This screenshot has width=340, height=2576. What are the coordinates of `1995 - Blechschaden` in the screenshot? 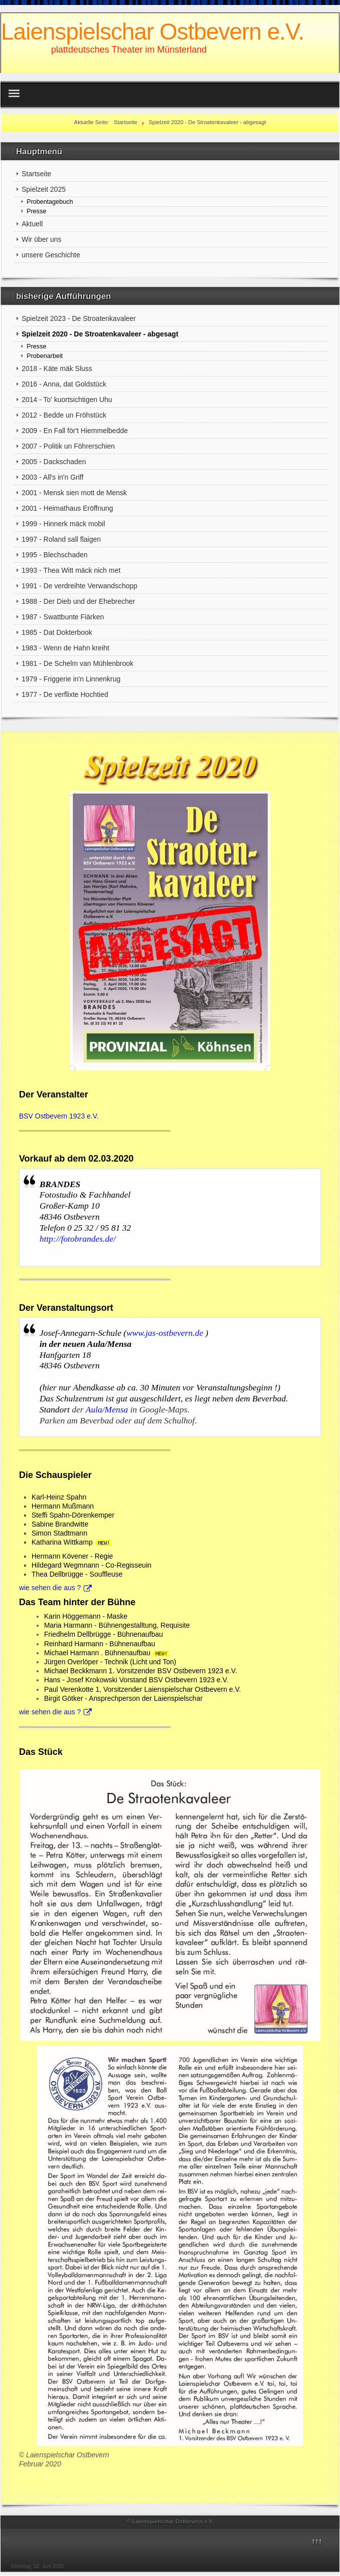 It's located at (55, 555).